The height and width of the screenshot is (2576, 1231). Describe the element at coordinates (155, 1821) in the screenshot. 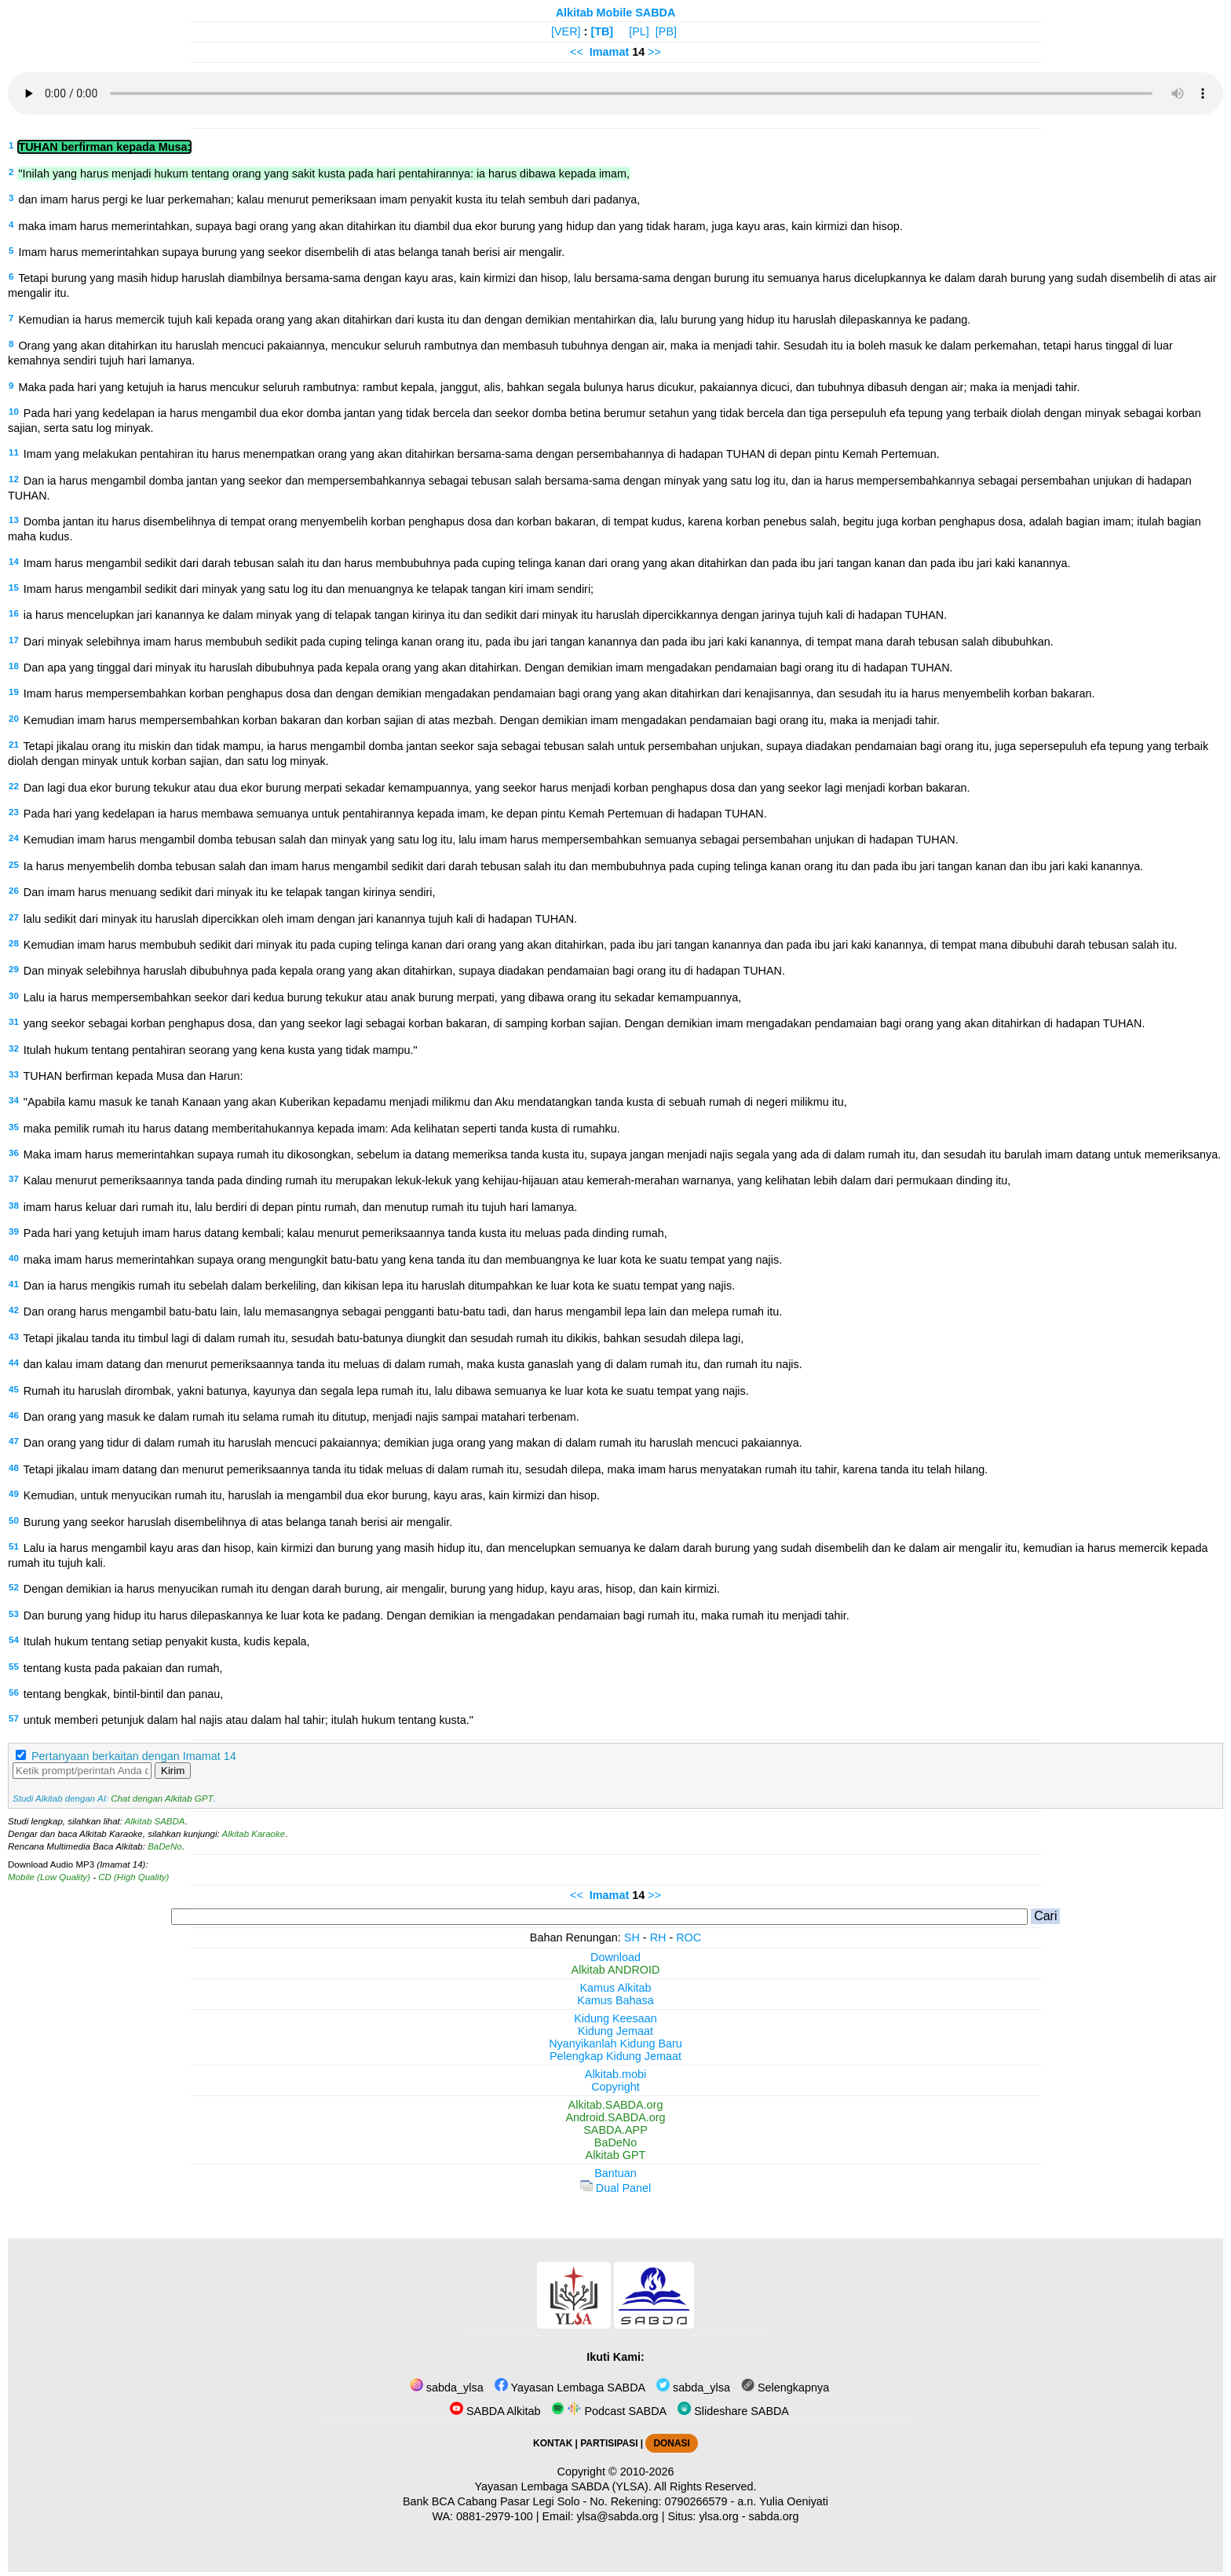

I see `Alkitab SABDA` at that location.